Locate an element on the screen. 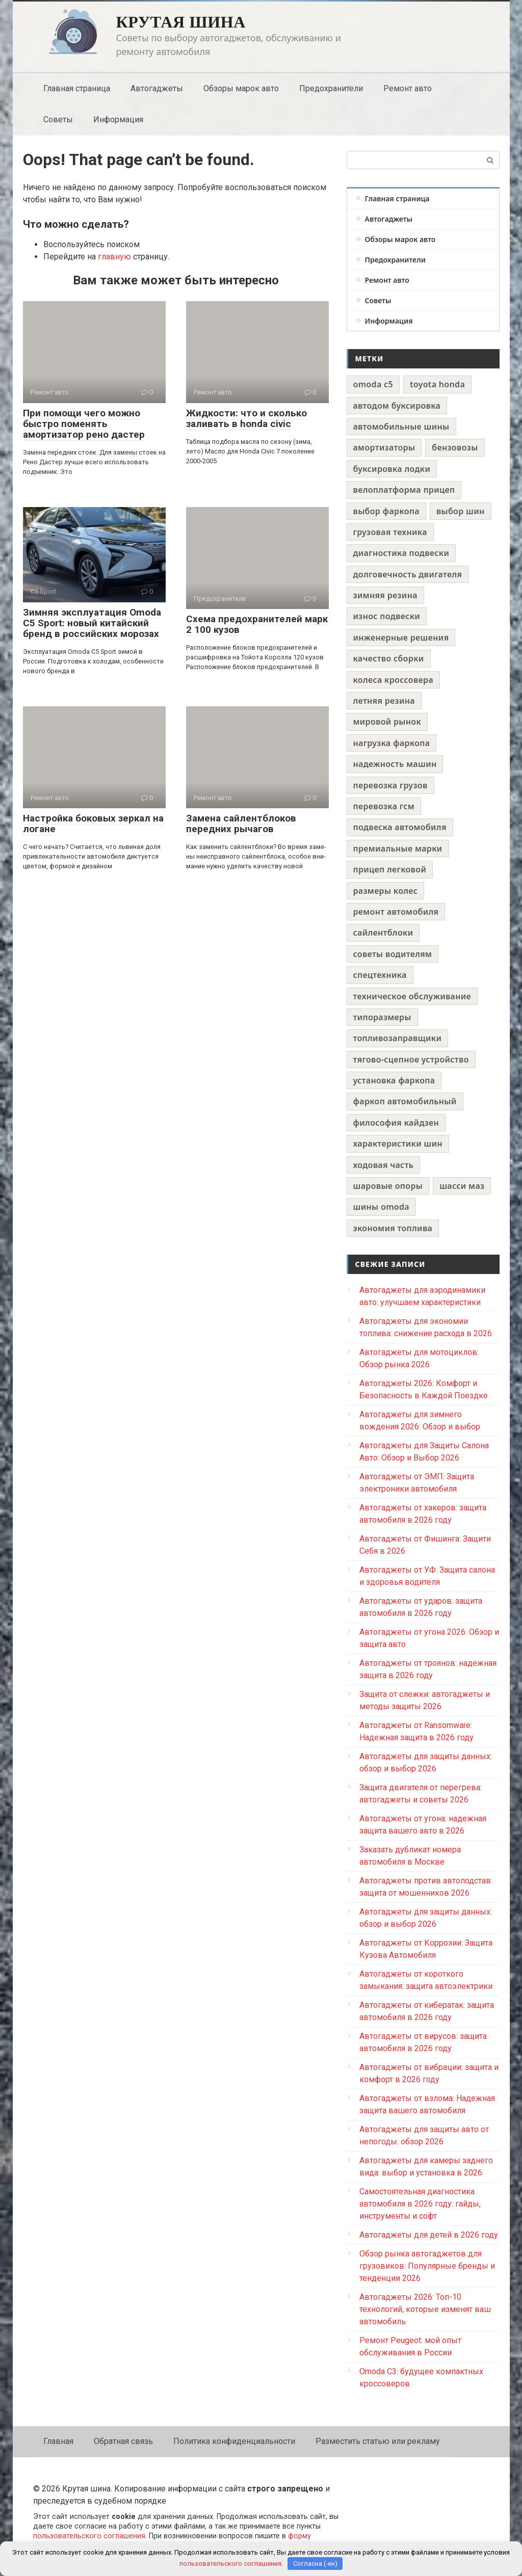 The width and height of the screenshot is (522, 2576). При помощи чего можно быстро поменять амортизатор рено дастер is located at coordinates (84, 423).